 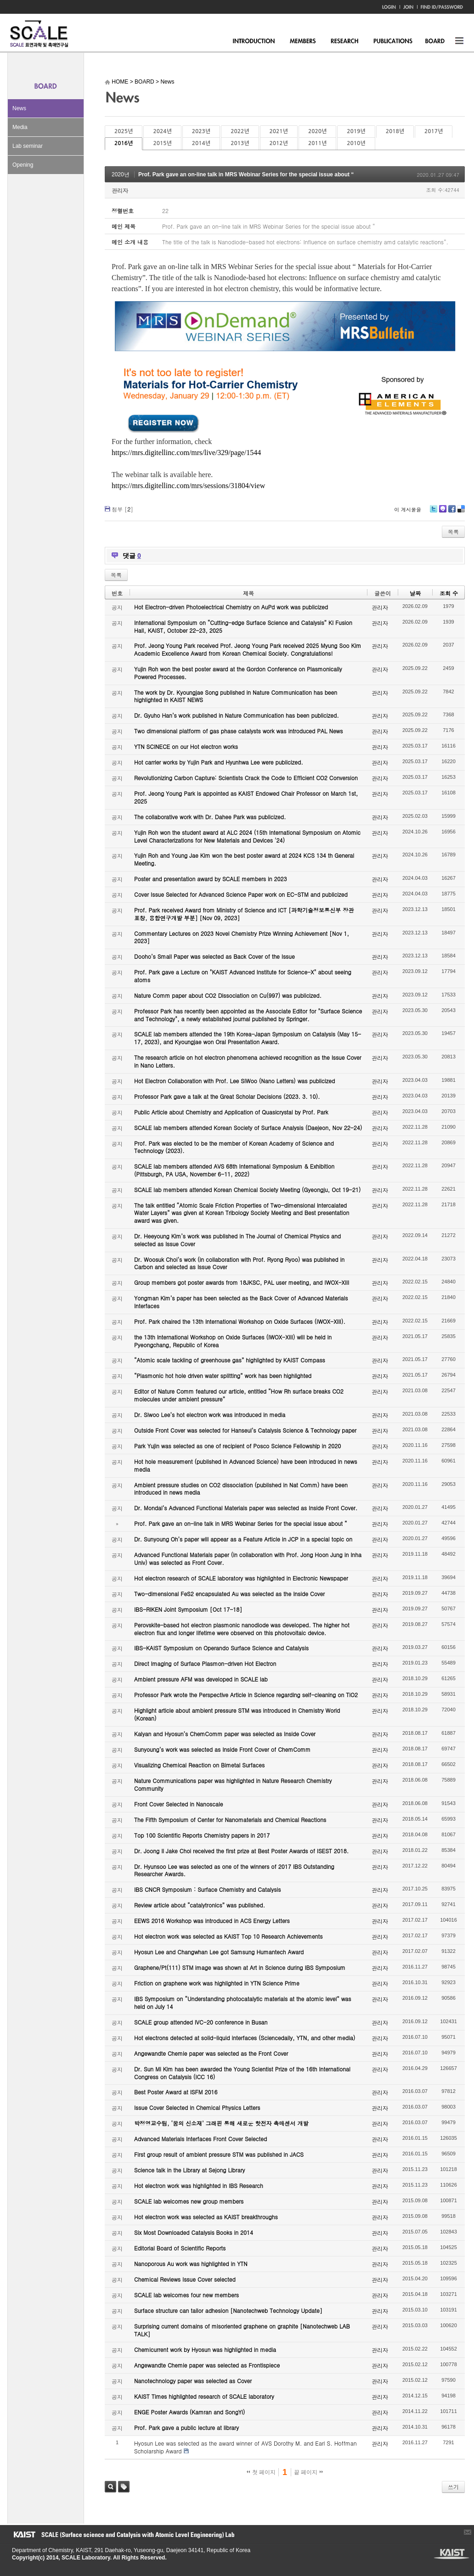 What do you see at coordinates (231, 1112) in the screenshot?
I see `Public Article about Chemistry and Application of Quasicrystal by Prof. Park` at bounding box center [231, 1112].